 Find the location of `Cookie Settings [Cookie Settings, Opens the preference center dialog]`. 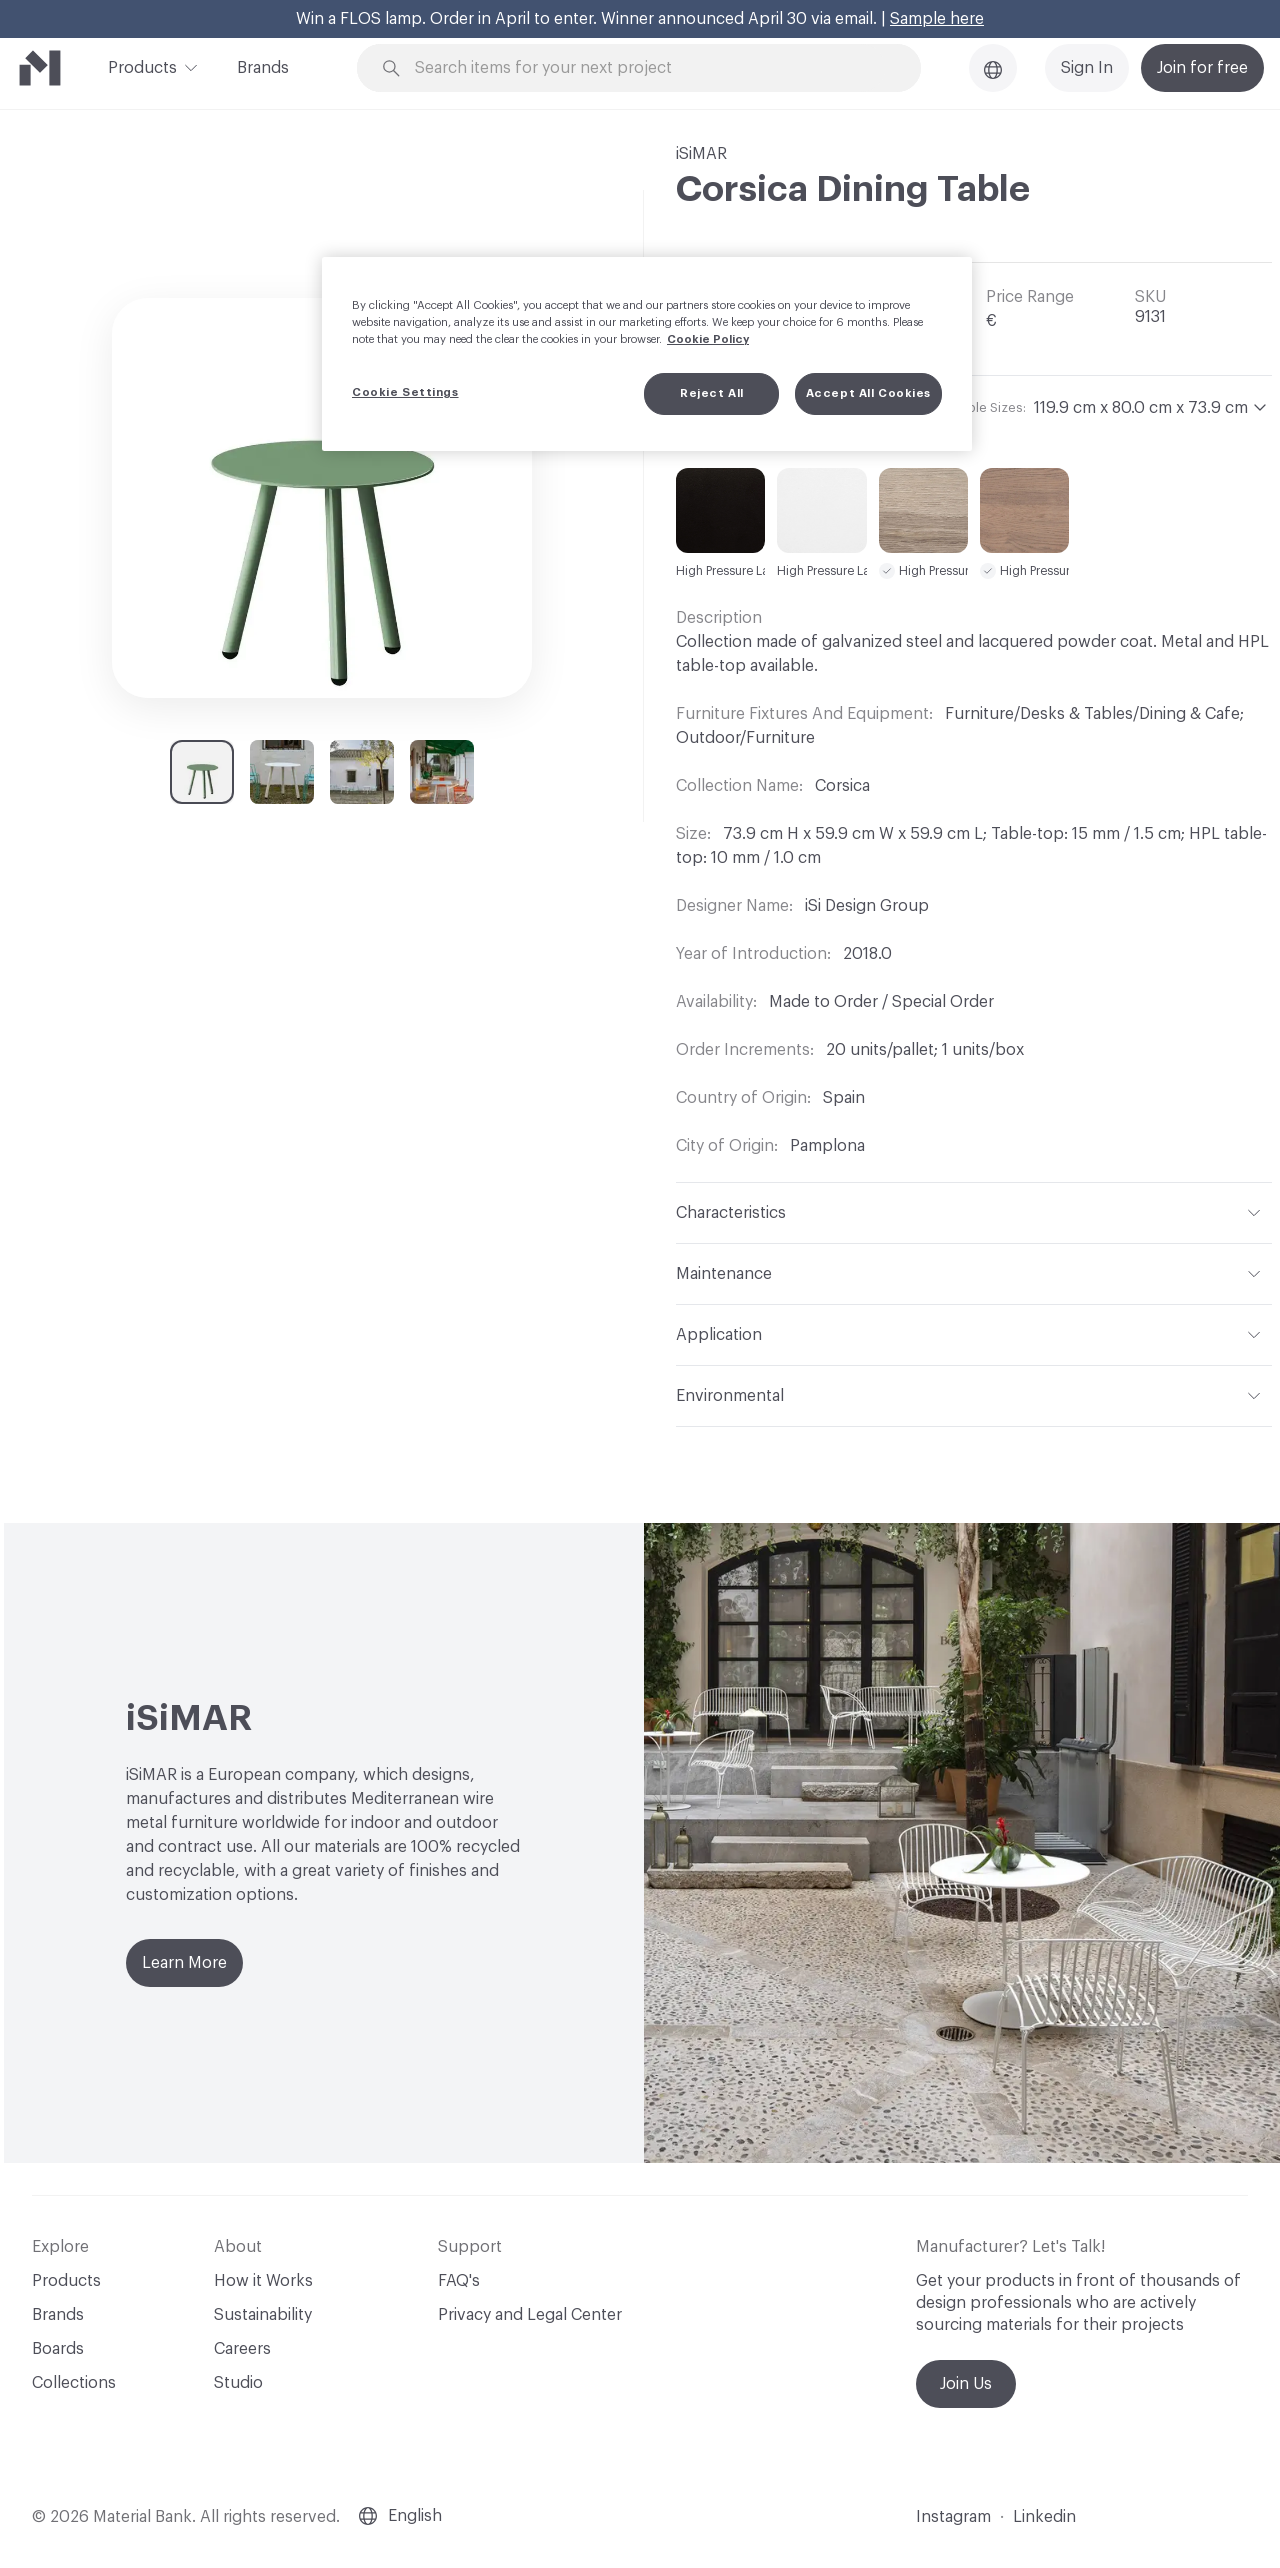

Cookie Settings [Cookie Settings, Opens the preference center dialog] is located at coordinates (405, 392).